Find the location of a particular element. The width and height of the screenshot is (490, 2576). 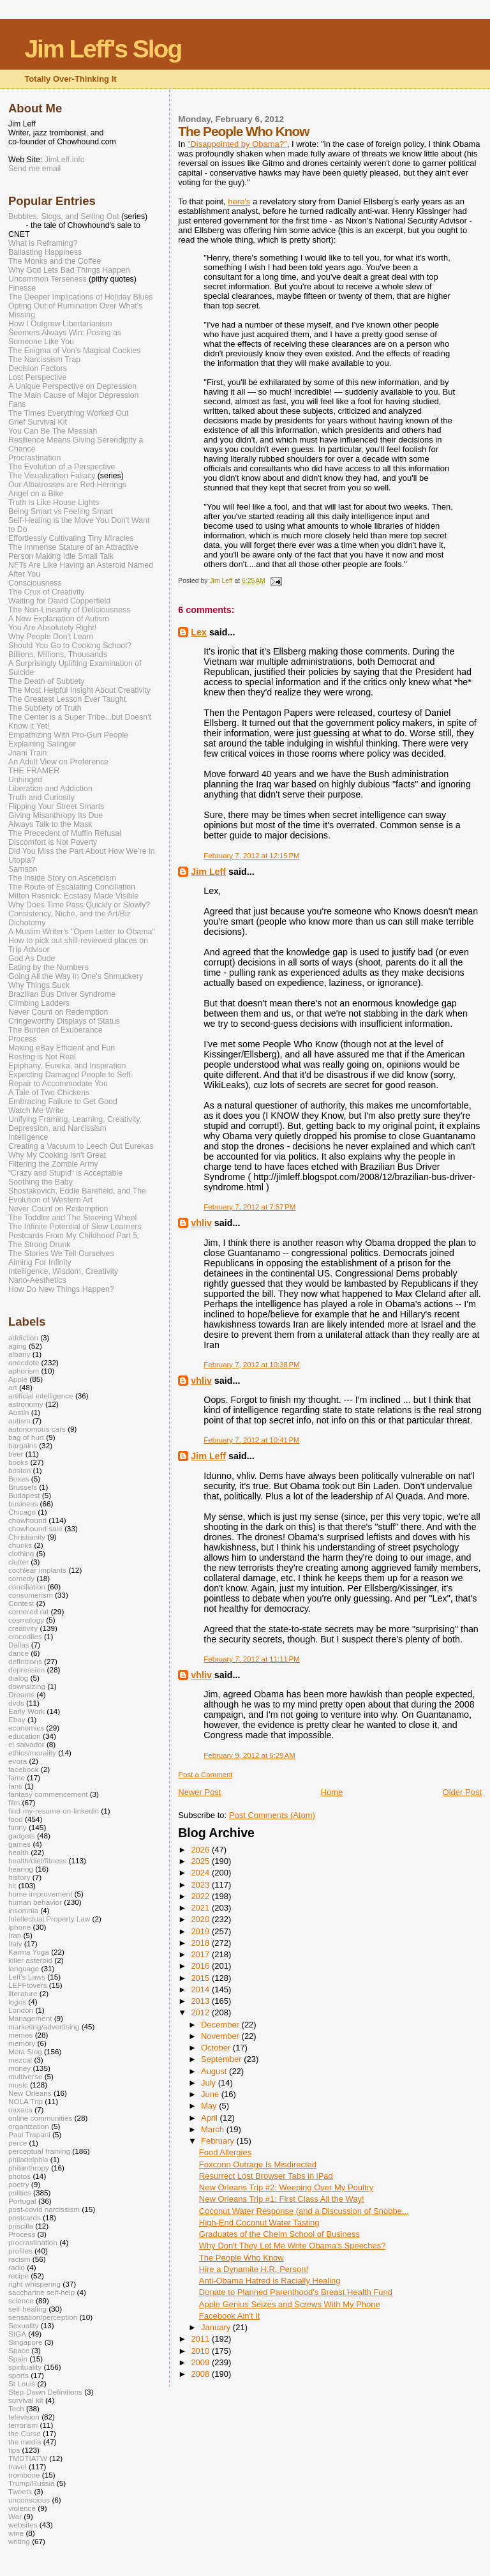

October is located at coordinates (217, 2047).